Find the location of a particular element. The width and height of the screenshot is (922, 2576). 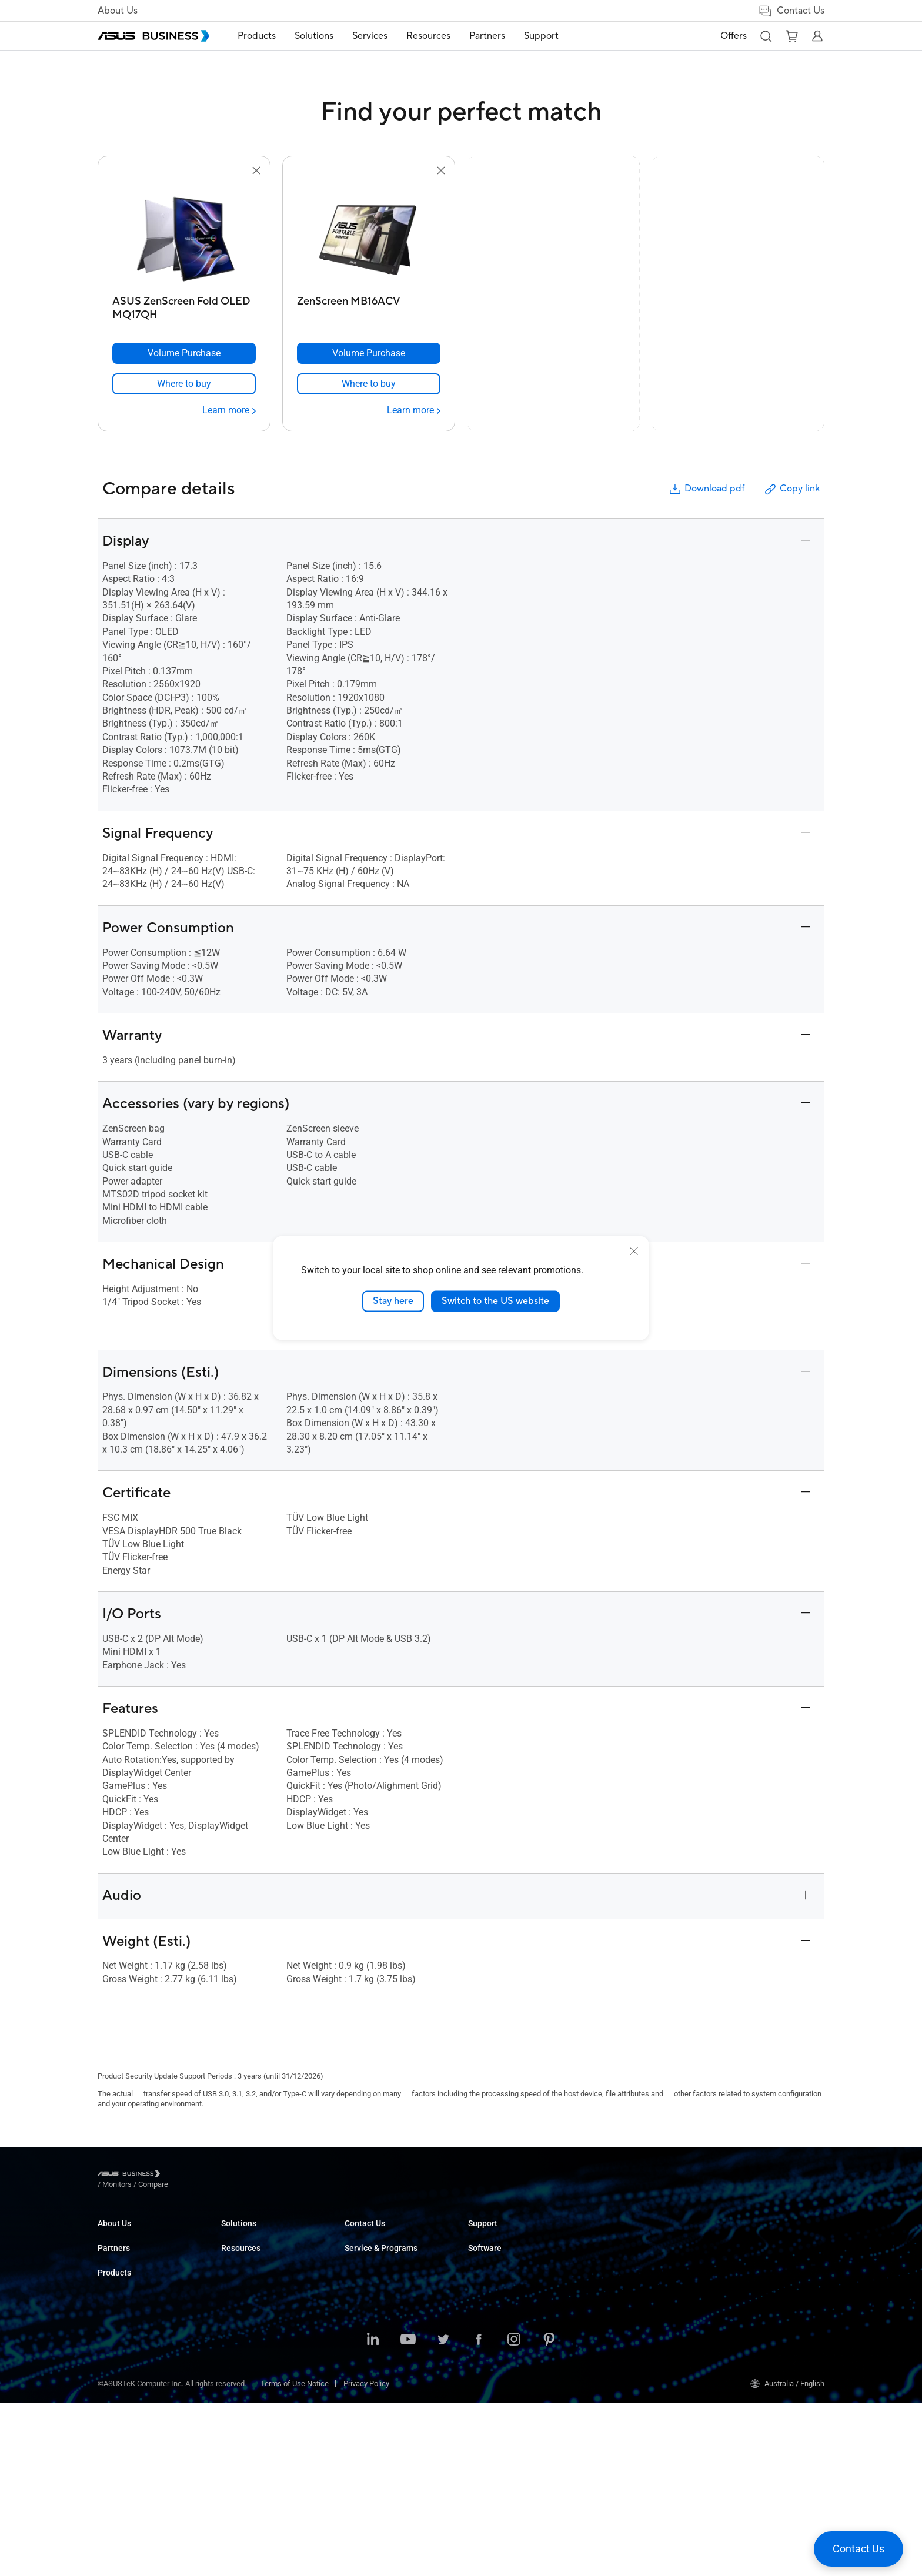

[menuitem] is located at coordinates (257, 36).